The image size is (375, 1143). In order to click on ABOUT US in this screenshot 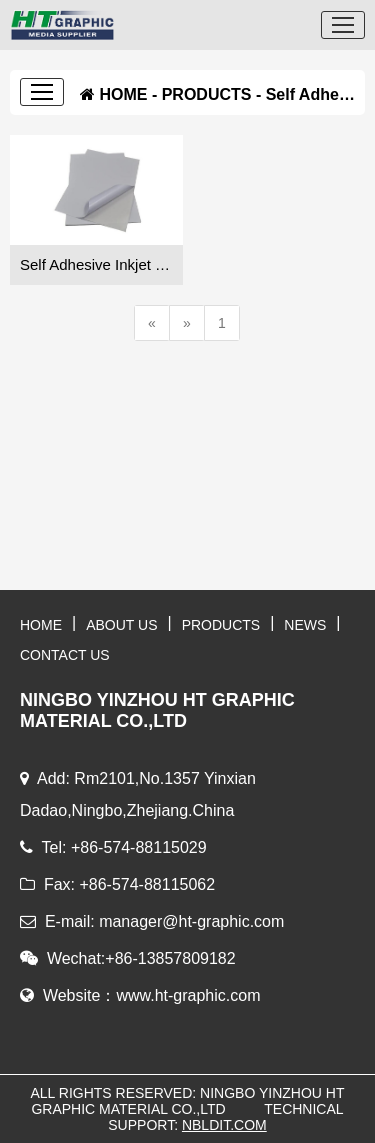, I will do `click(121, 625)`.